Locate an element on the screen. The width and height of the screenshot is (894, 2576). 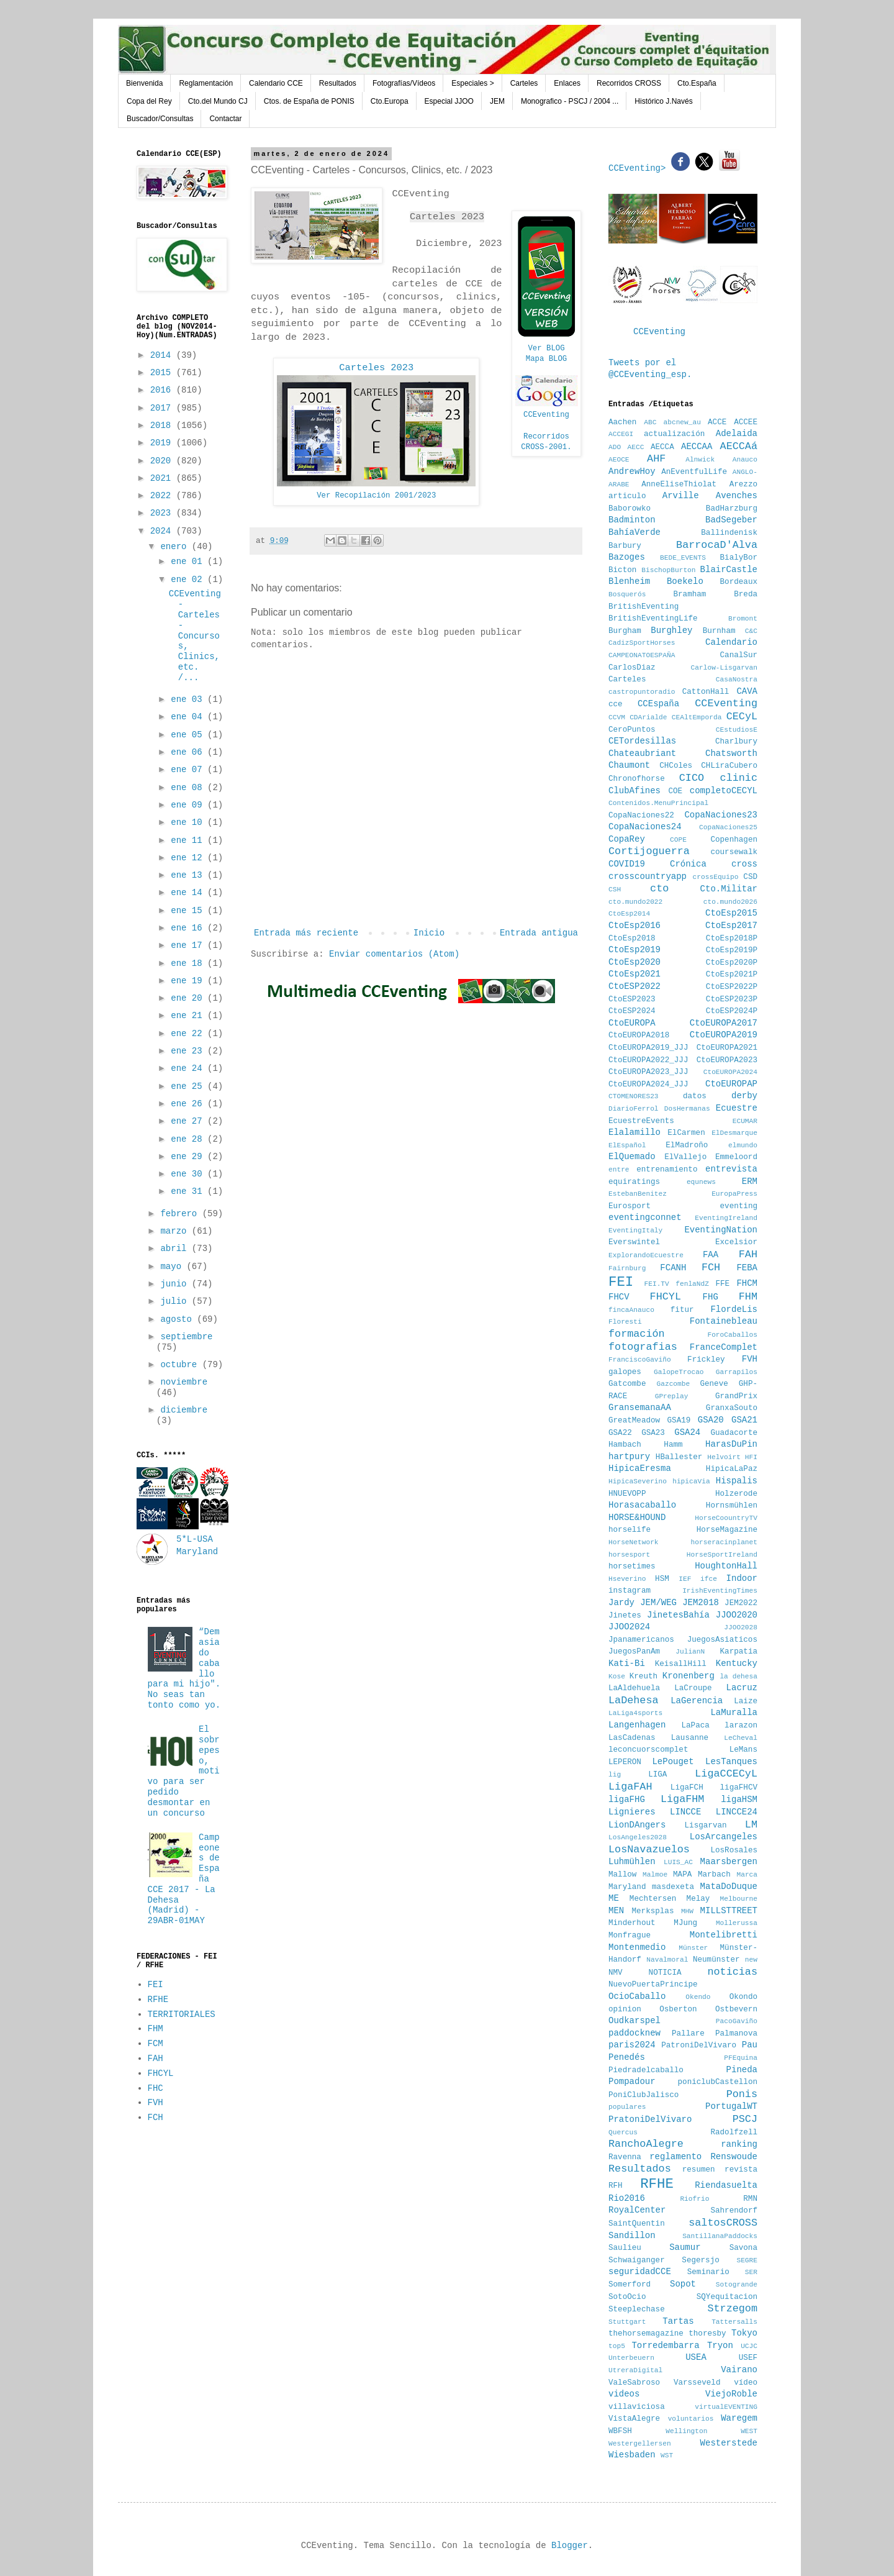
Pallare is located at coordinates (688, 2033).